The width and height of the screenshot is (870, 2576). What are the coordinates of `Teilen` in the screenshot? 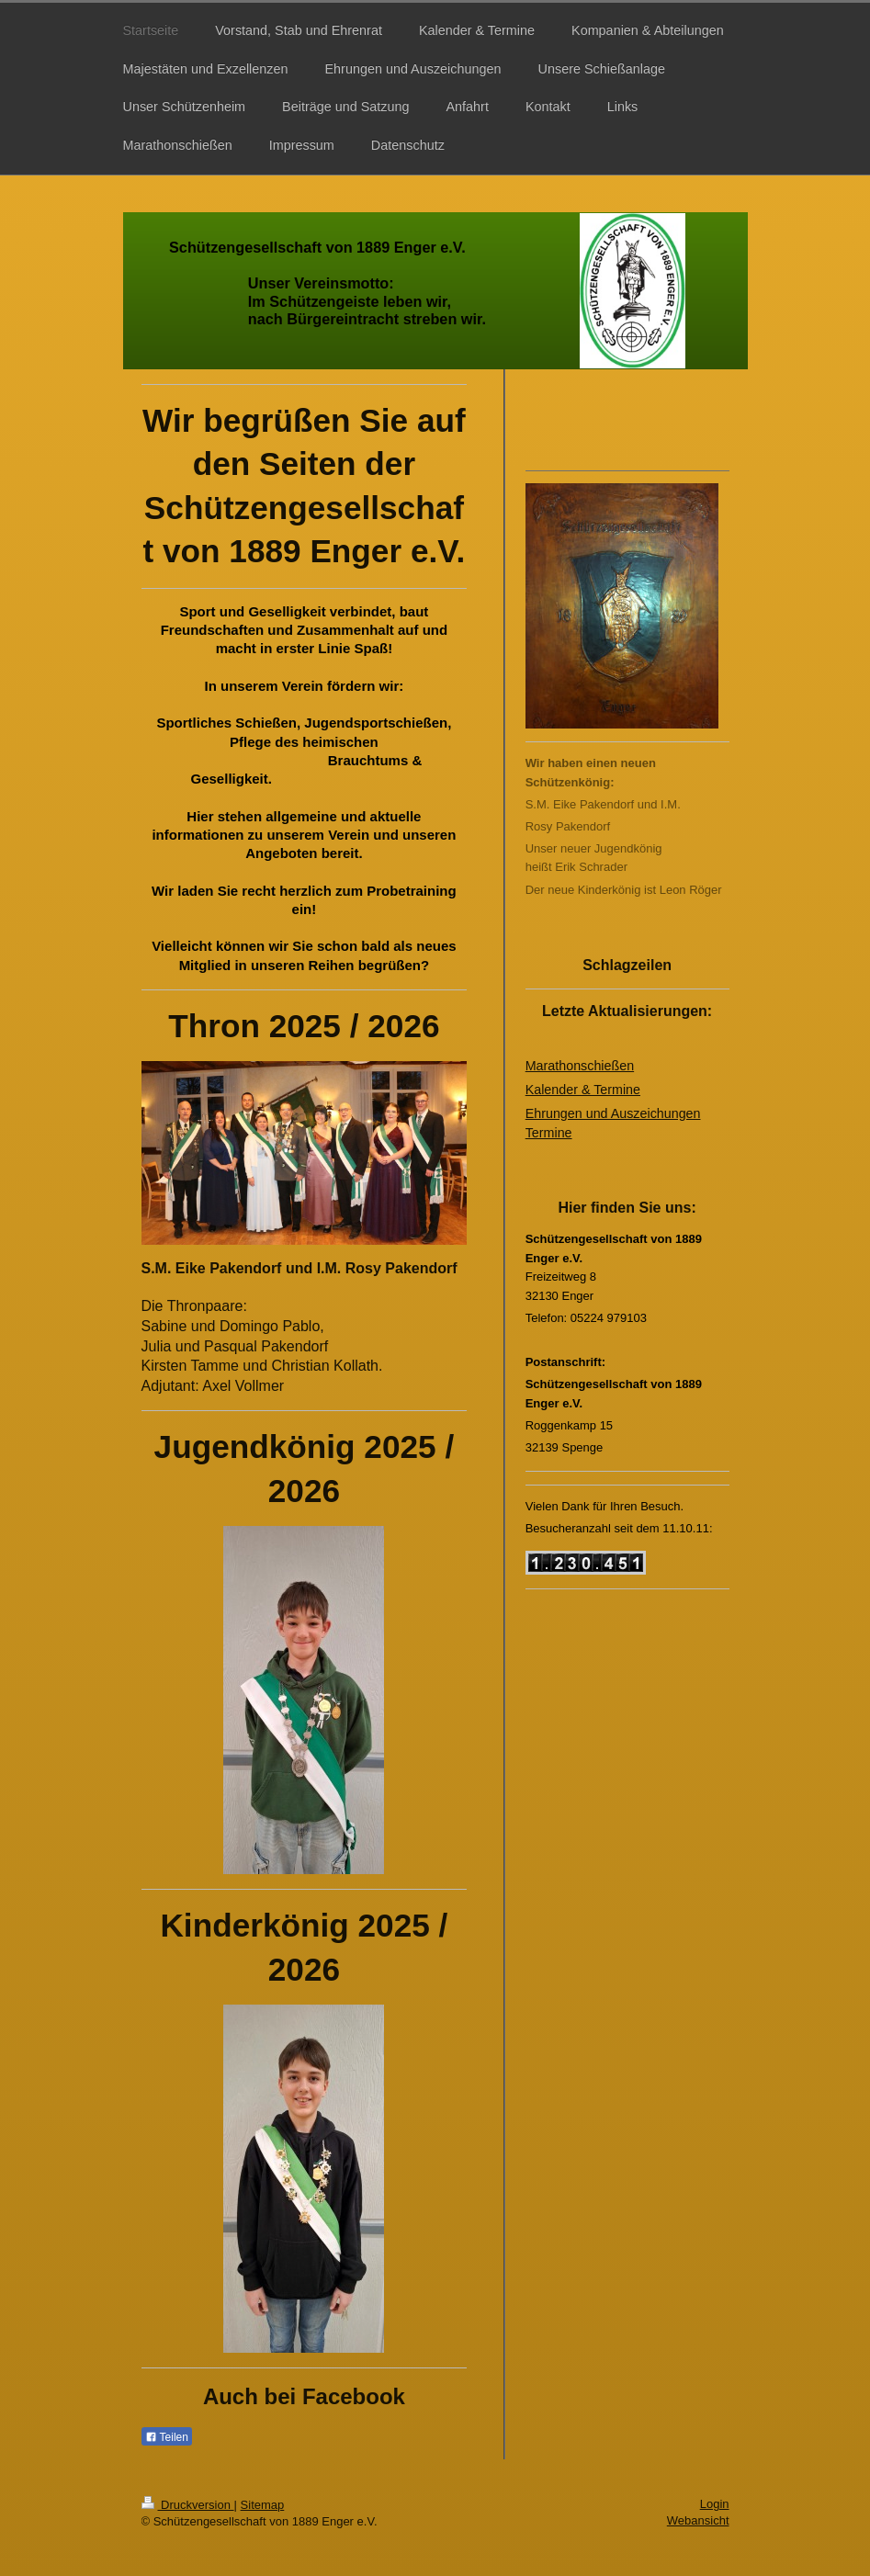 It's located at (166, 2437).